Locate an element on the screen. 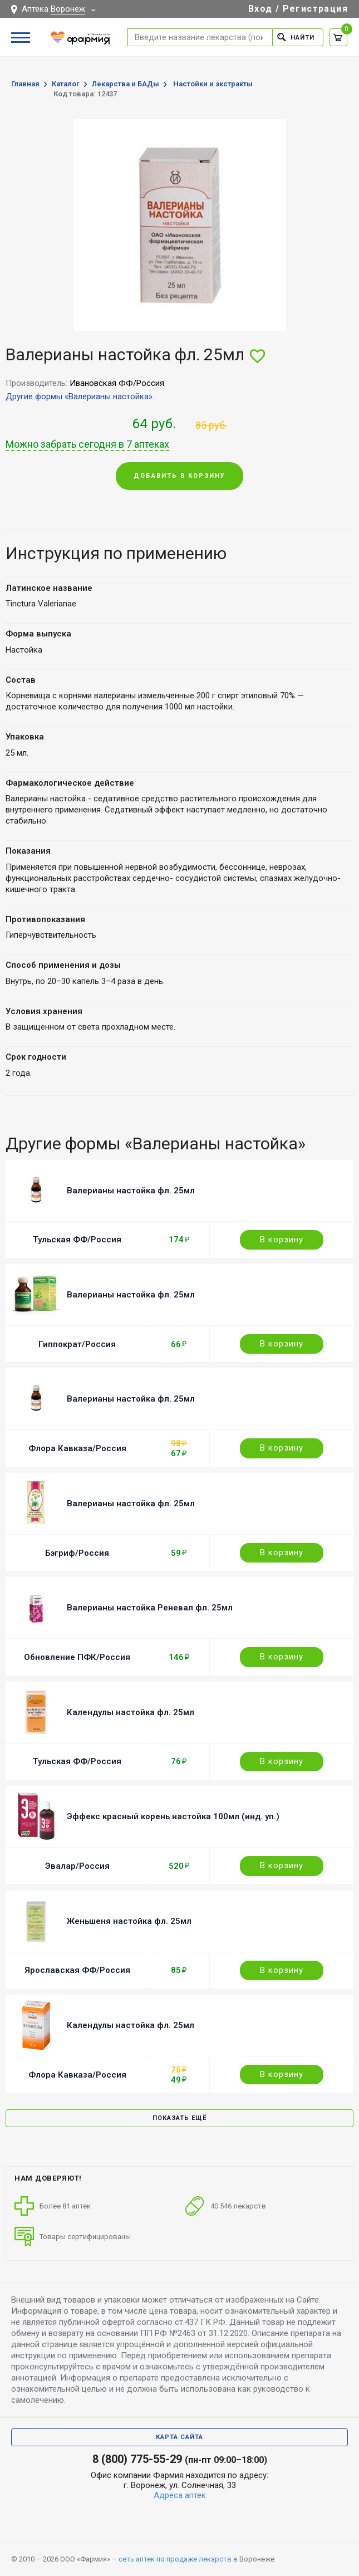  Другие формы «Валерианы настойка» is located at coordinates (79, 396).